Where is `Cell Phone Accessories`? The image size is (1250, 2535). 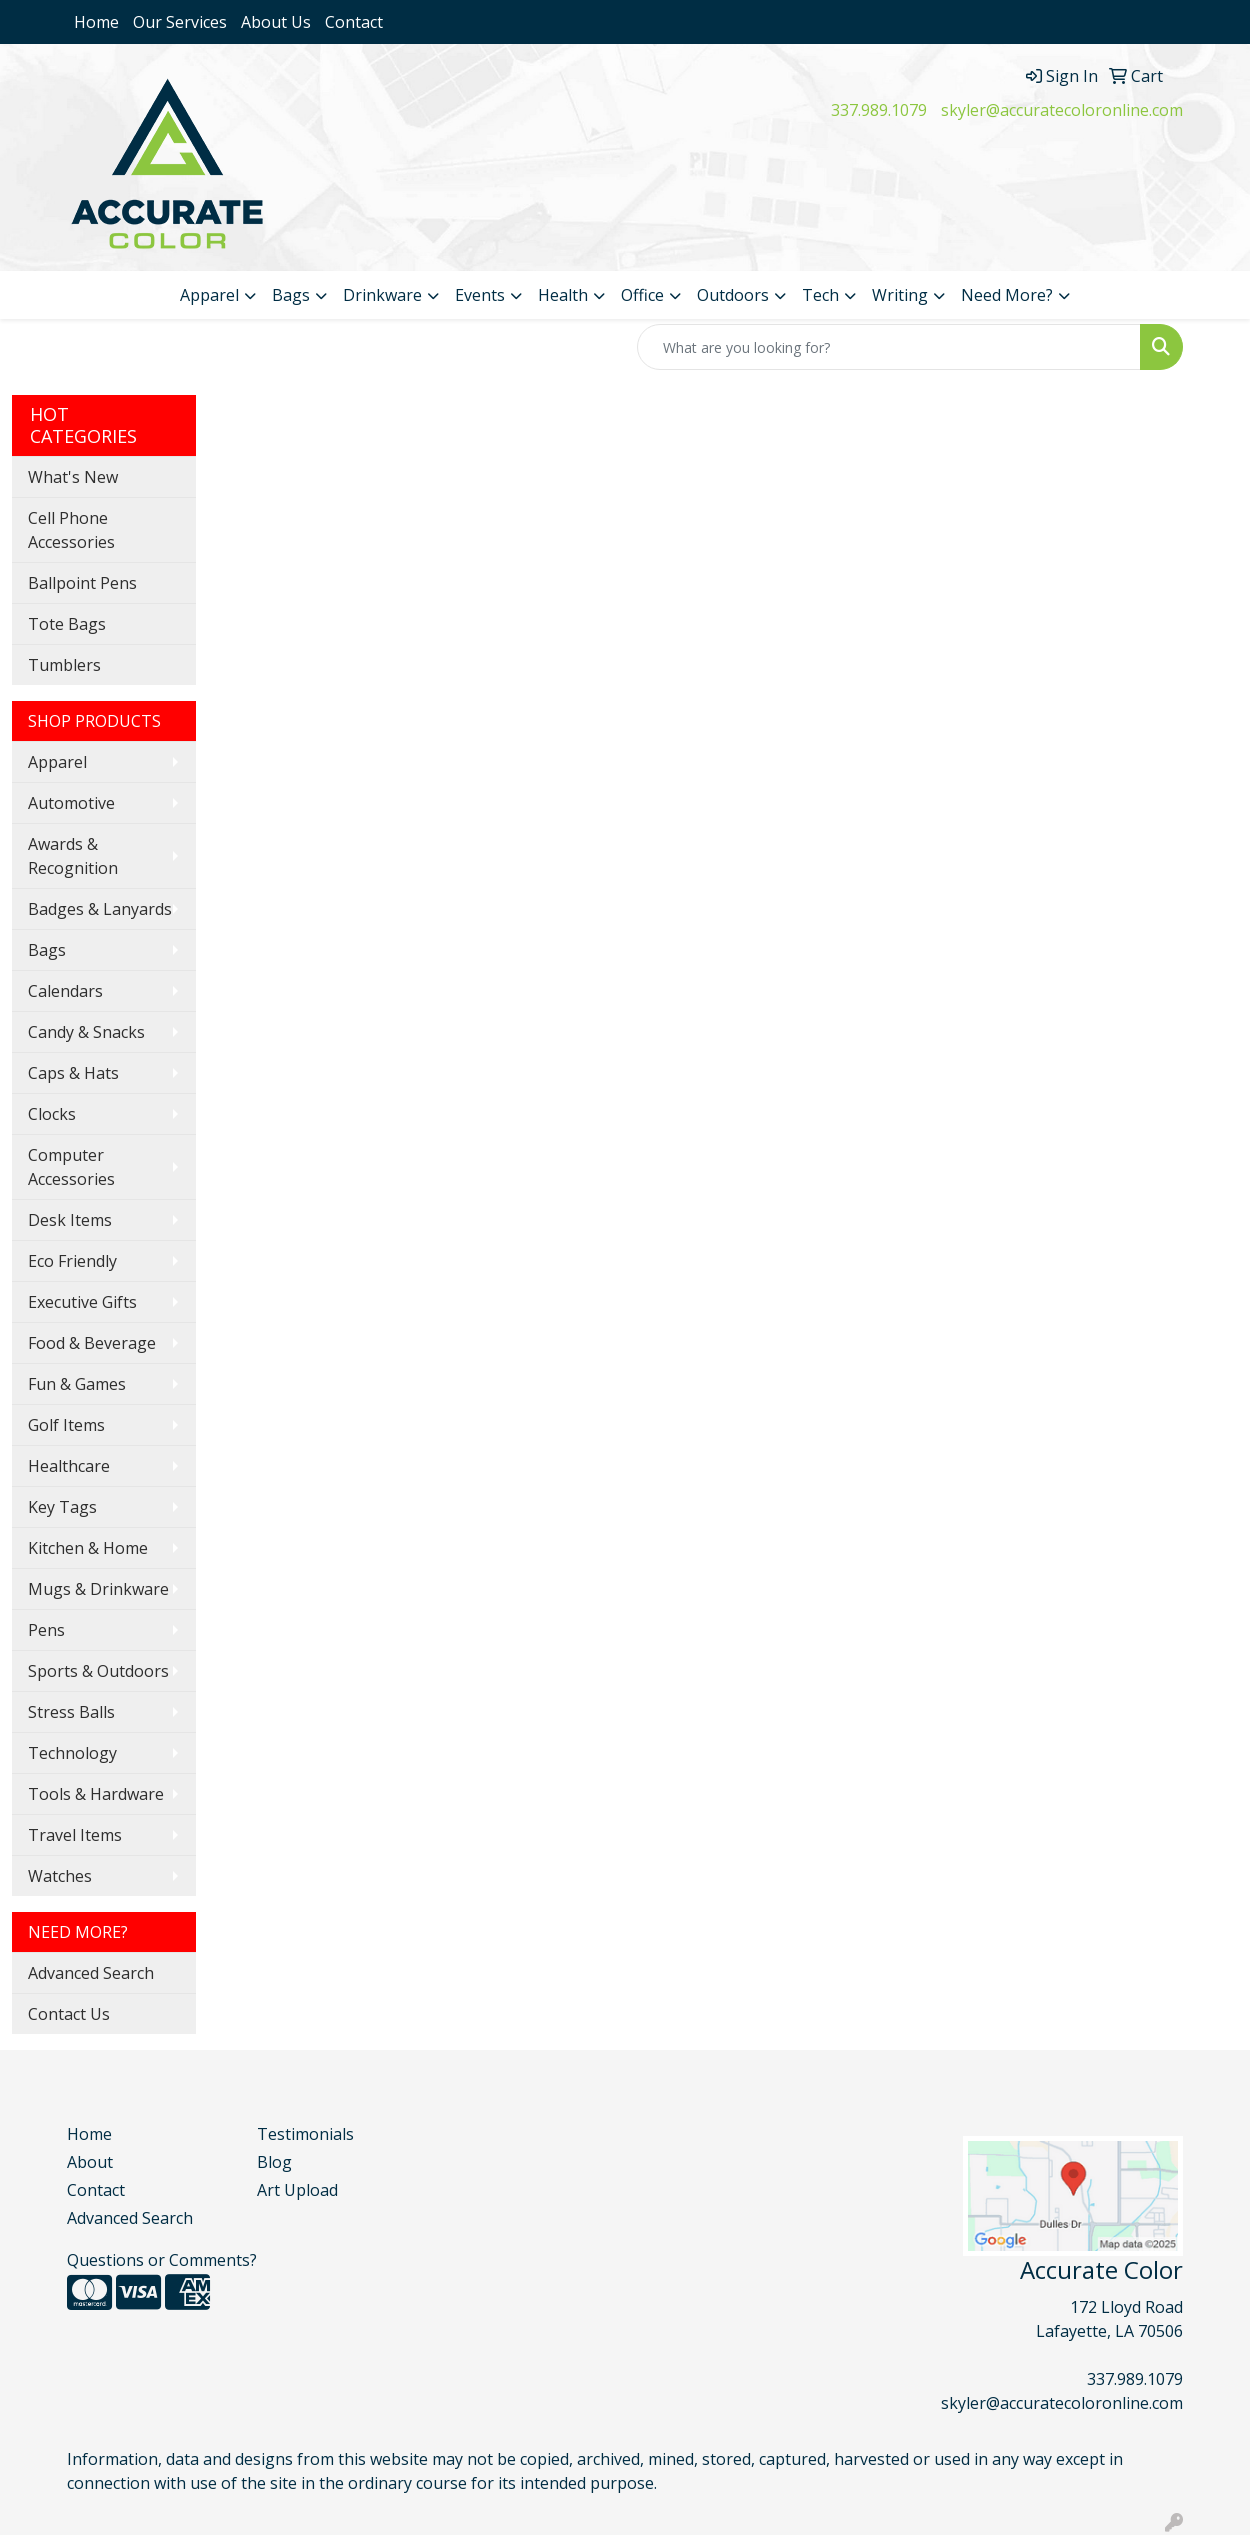 Cell Phone Accessories is located at coordinates (71, 530).